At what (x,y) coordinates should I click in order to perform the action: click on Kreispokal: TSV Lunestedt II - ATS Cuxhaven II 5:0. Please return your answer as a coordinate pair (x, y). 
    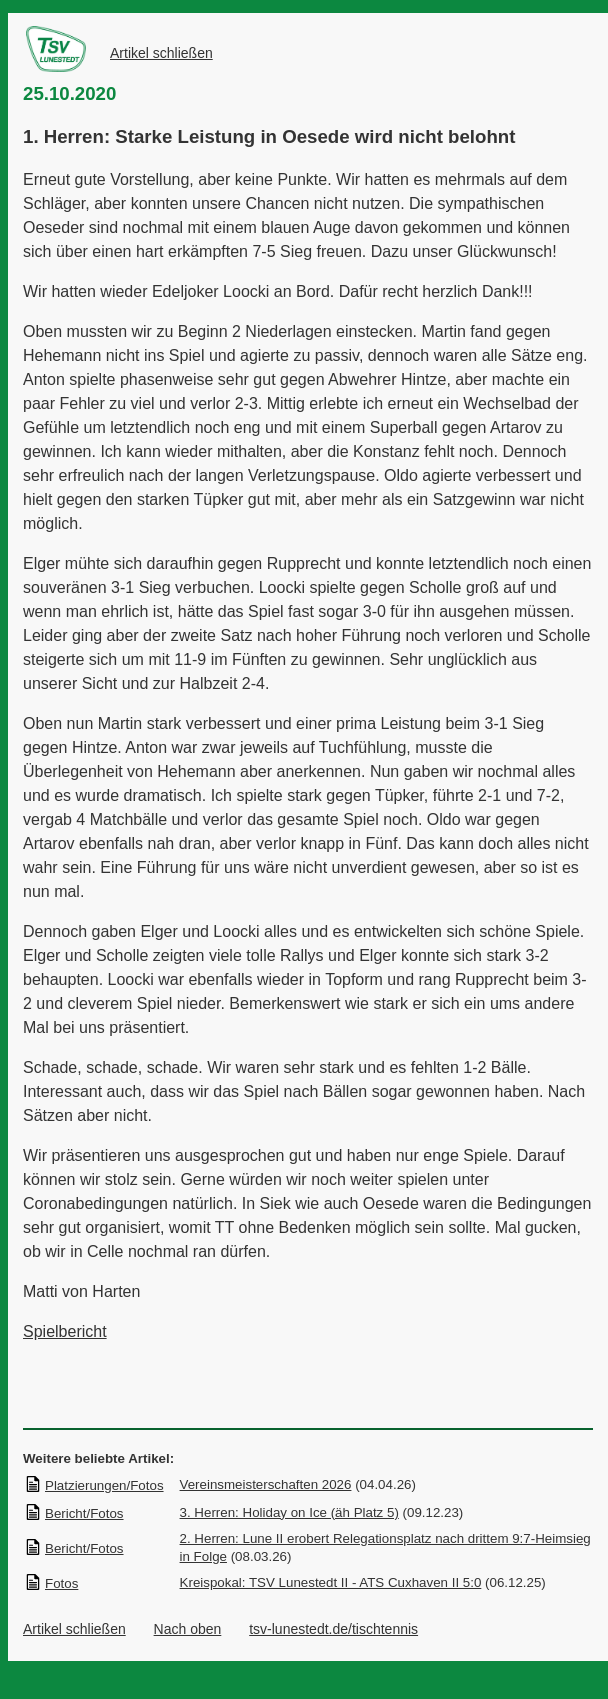
    Looking at the image, I should click on (331, 1582).